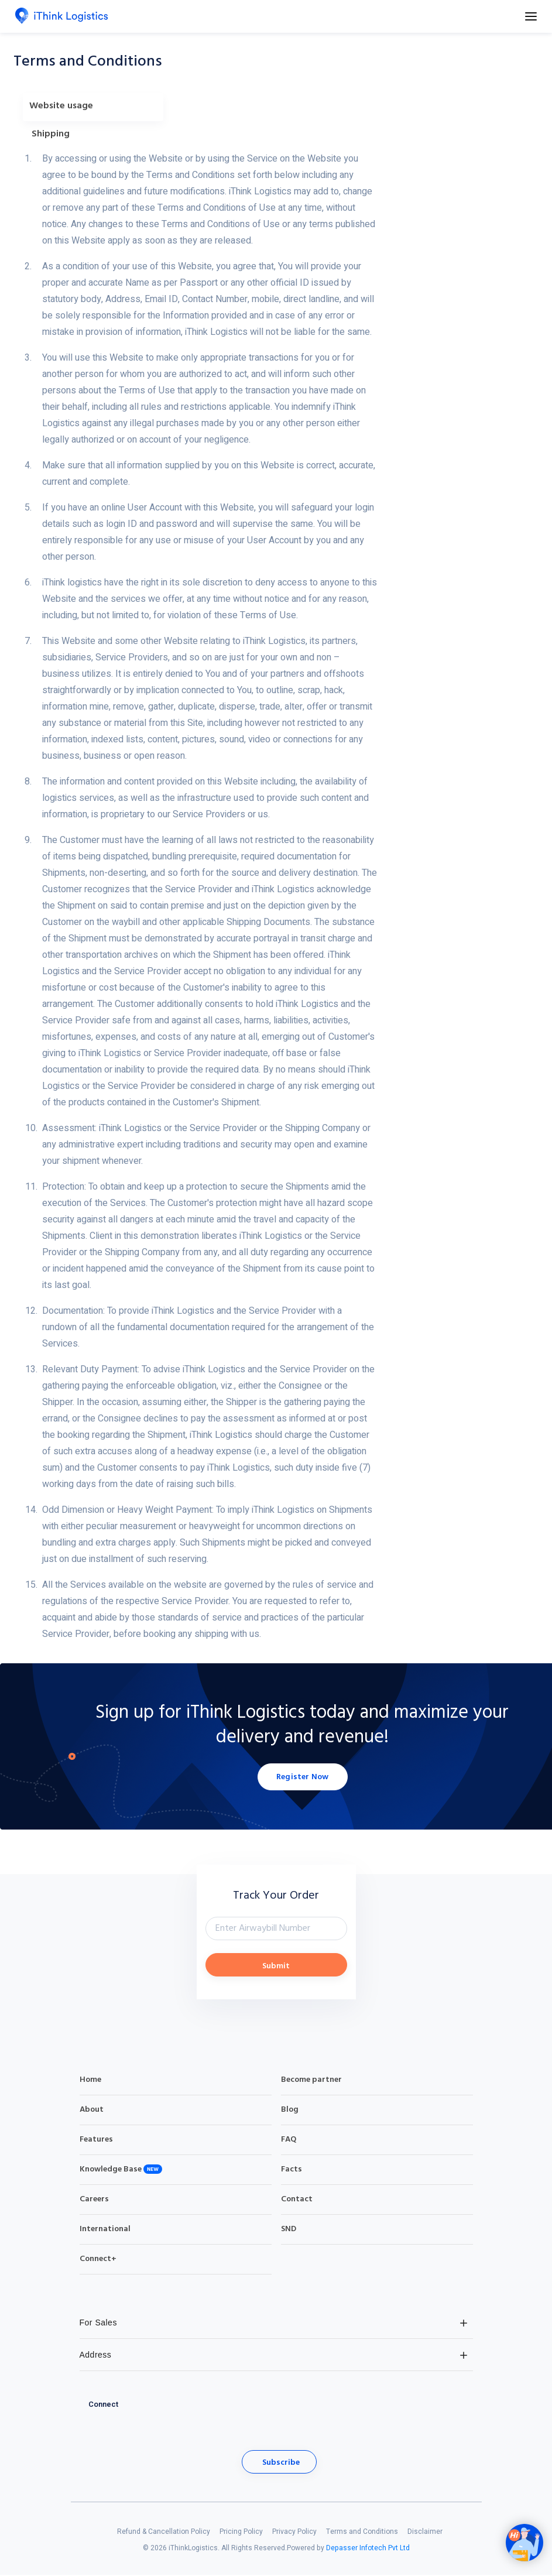 The image size is (552, 2576). I want to click on Depasser Infotech Pvt Ltd, so click(368, 2549).